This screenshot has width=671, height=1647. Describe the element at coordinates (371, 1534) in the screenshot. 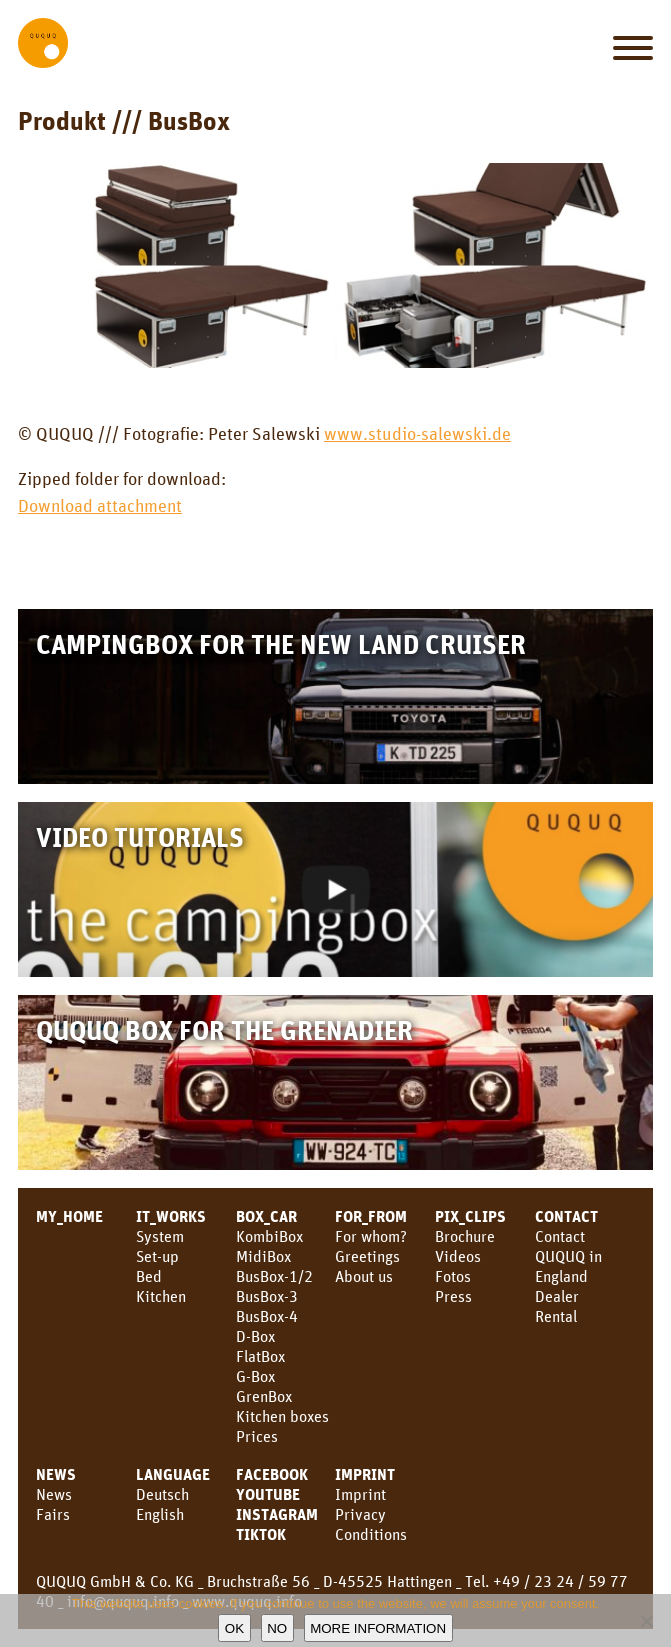

I see `Conditions` at that location.